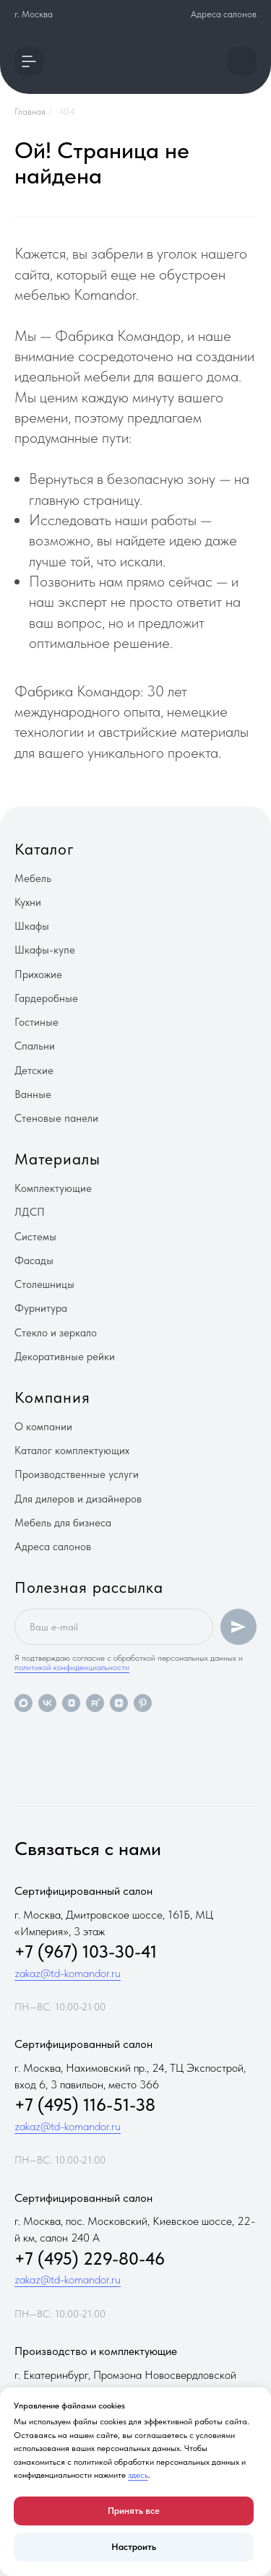 This screenshot has height=2576, width=271. Describe the element at coordinates (30, 111) in the screenshot. I see `Главная` at that location.